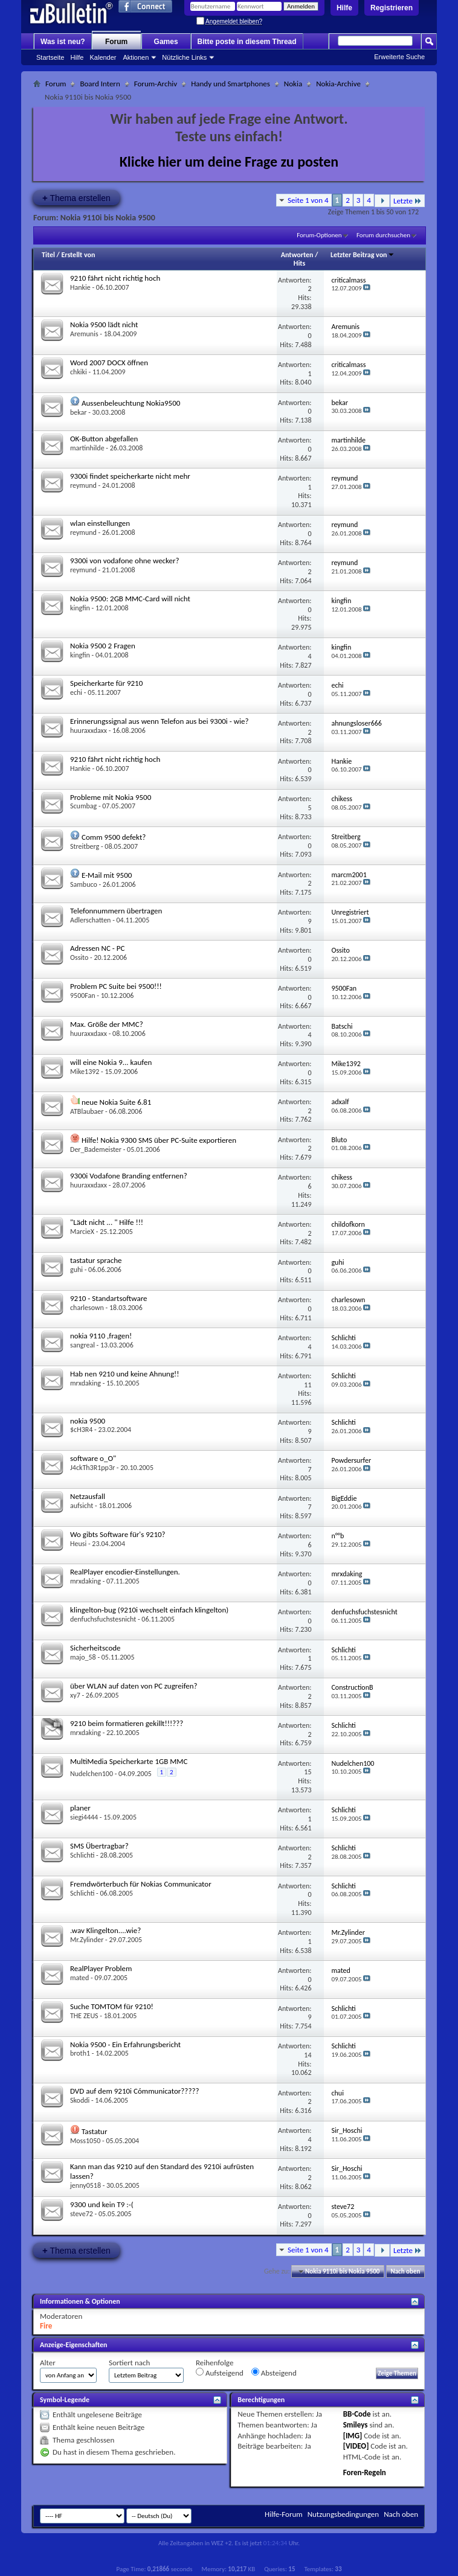 This screenshot has width=458, height=2576. What do you see at coordinates (159, 1140) in the screenshot?
I see `Hilfe! Nokia 9300 SMS über PC-Suite exportieren` at bounding box center [159, 1140].